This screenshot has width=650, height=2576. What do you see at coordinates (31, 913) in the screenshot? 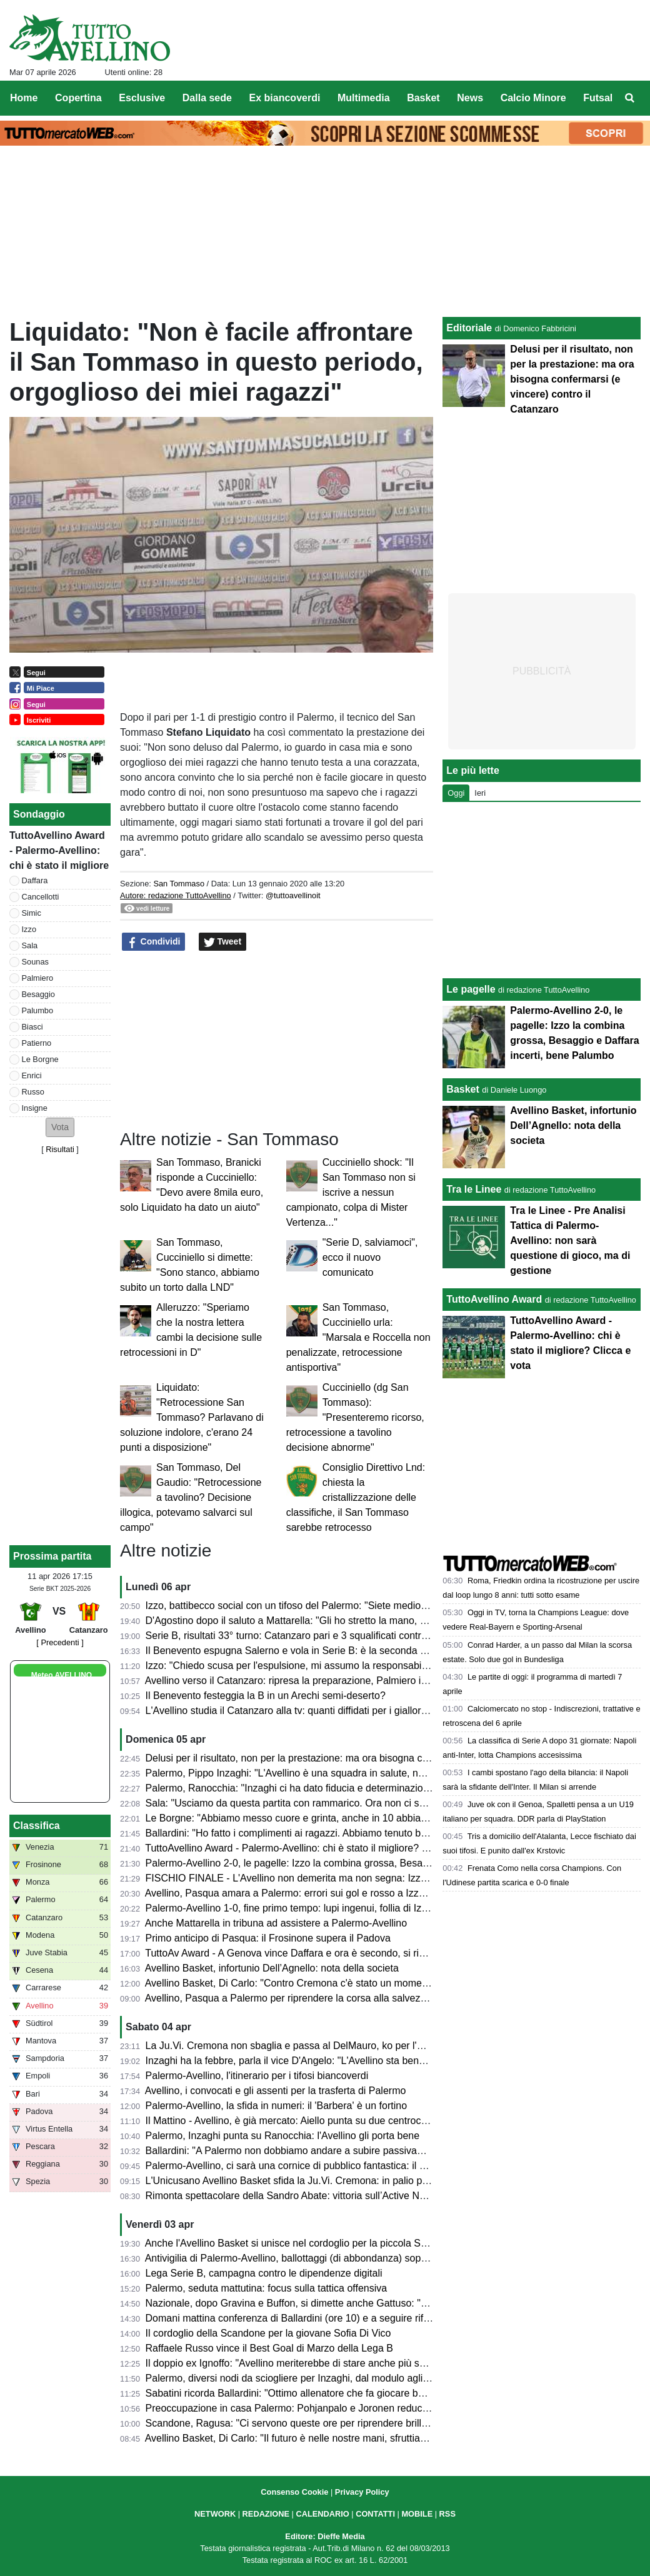
I see `Simic` at bounding box center [31, 913].